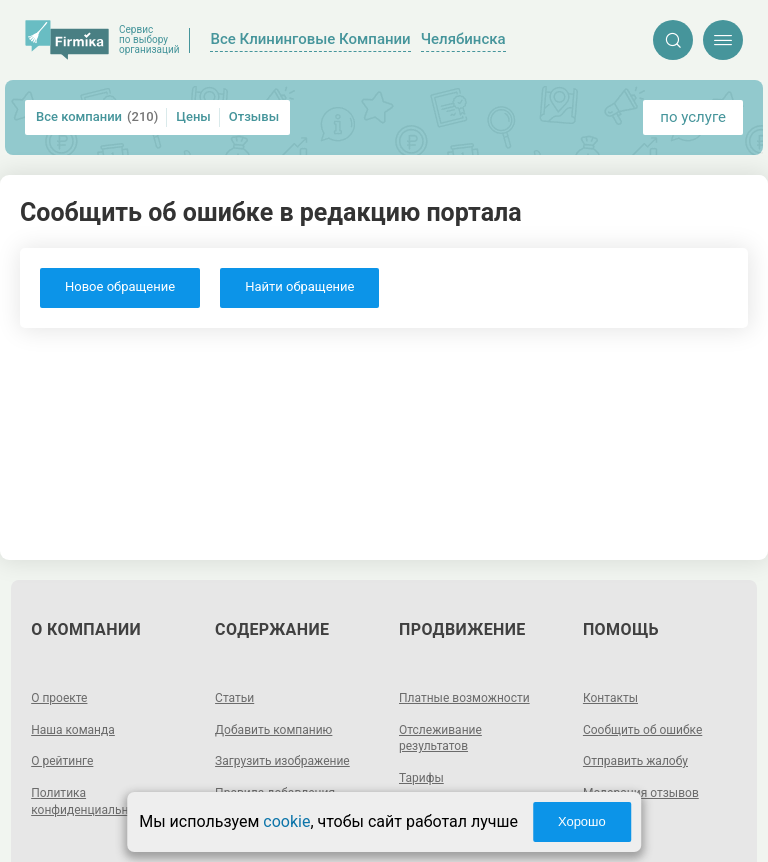  Describe the element at coordinates (120, 286) in the screenshot. I see `Новое обращение` at that location.